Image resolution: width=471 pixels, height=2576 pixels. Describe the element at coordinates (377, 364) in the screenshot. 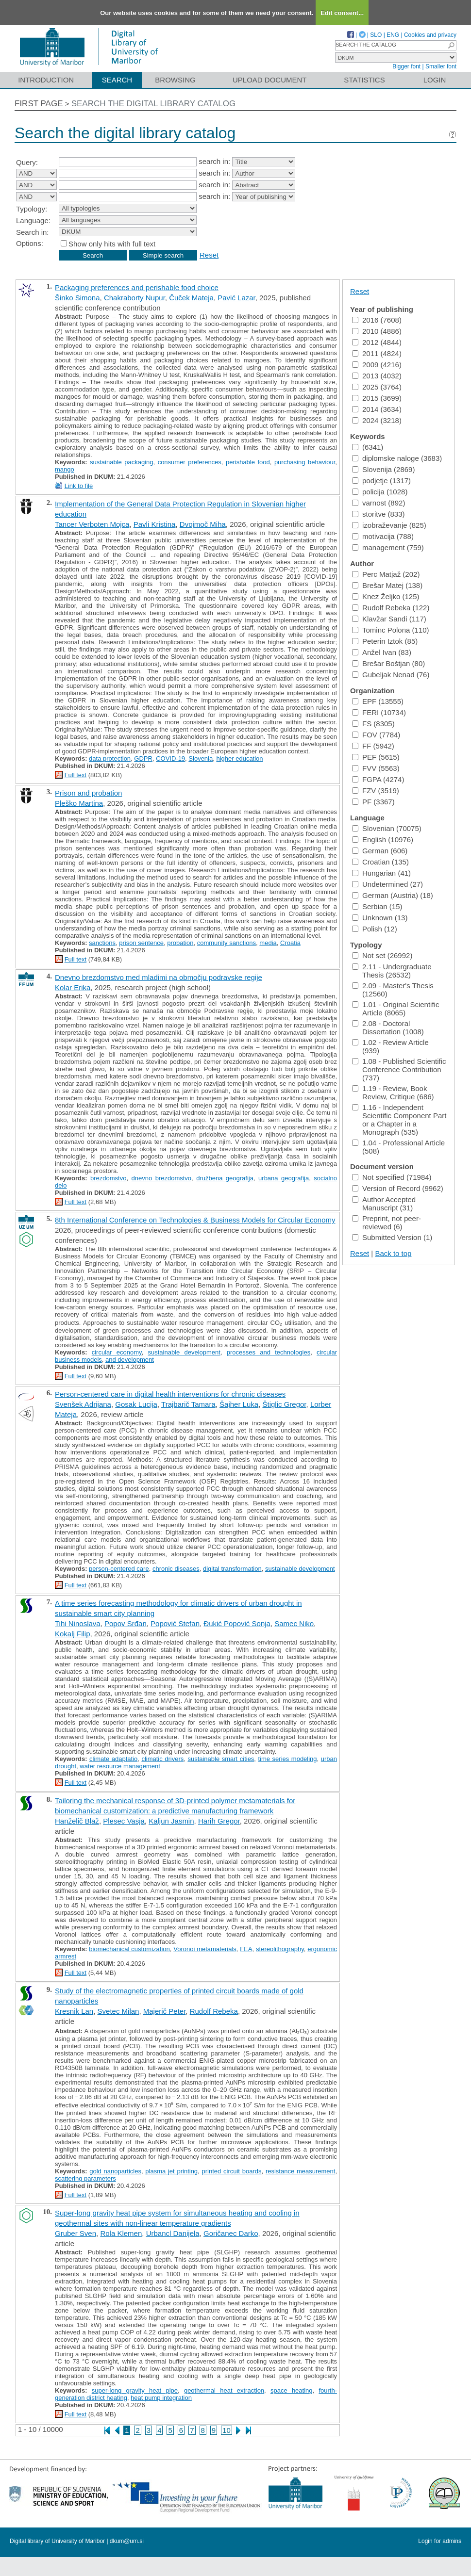

I see `2009 (4216)` at that location.